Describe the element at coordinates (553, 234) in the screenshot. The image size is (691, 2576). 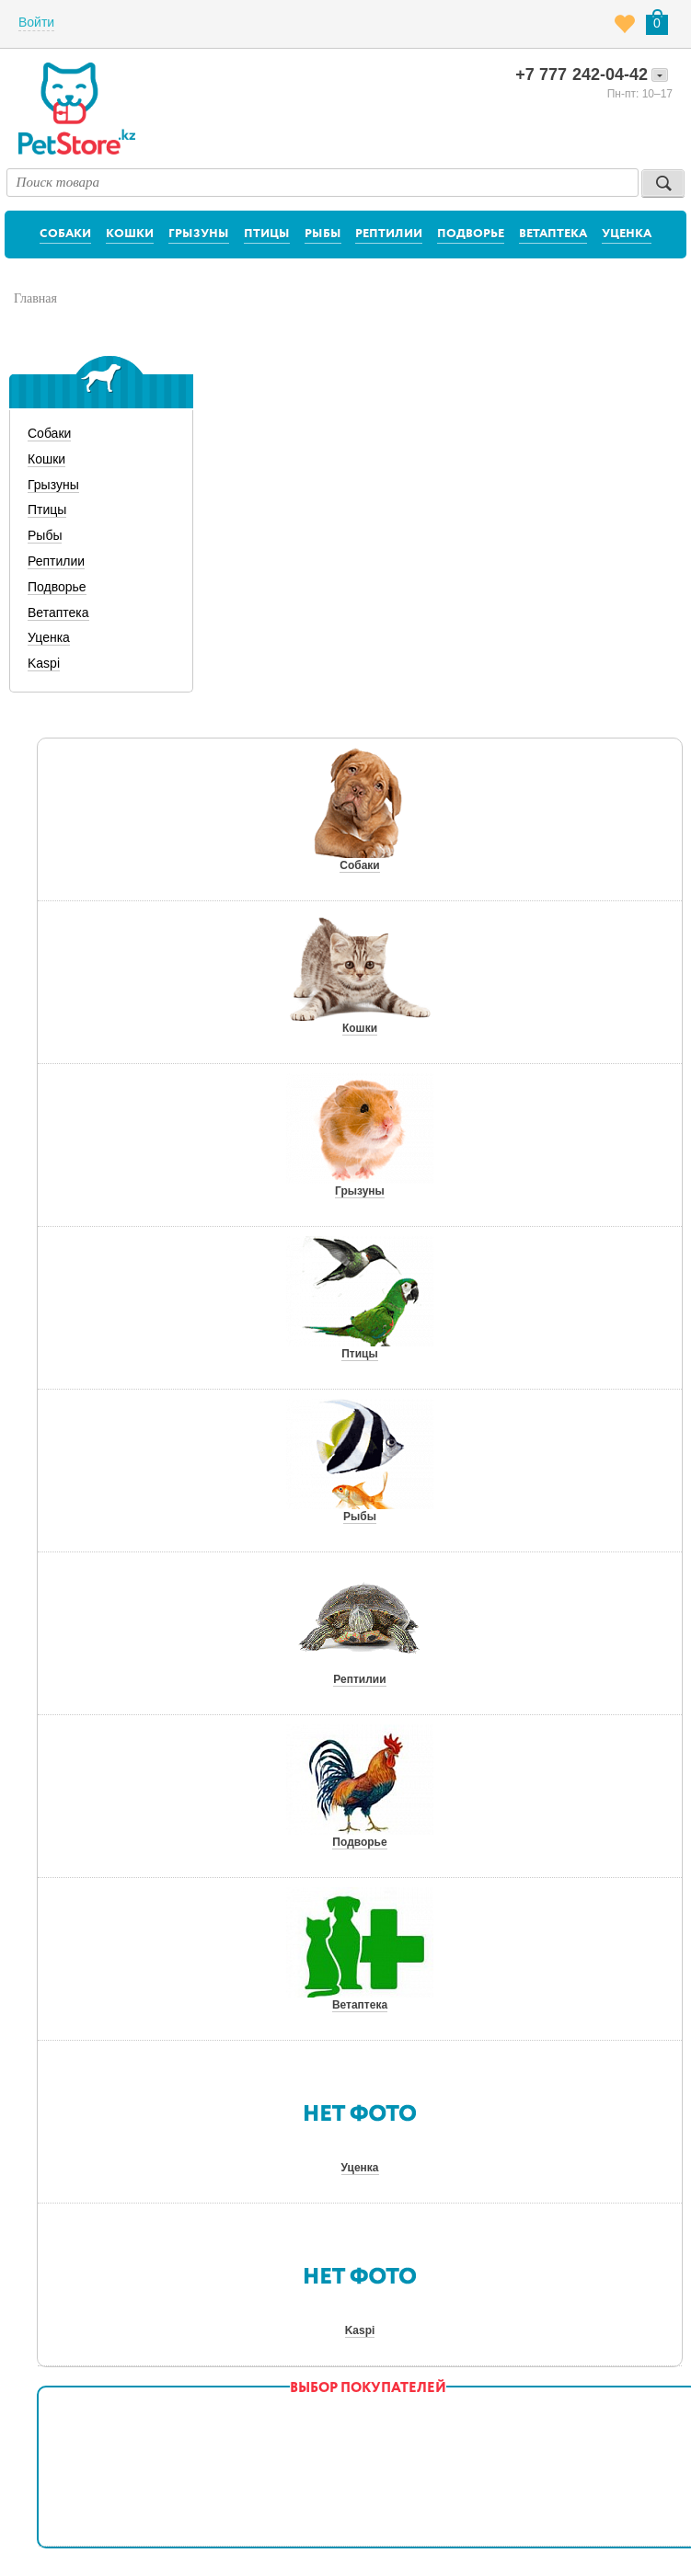
I see `Ветаптека` at that location.